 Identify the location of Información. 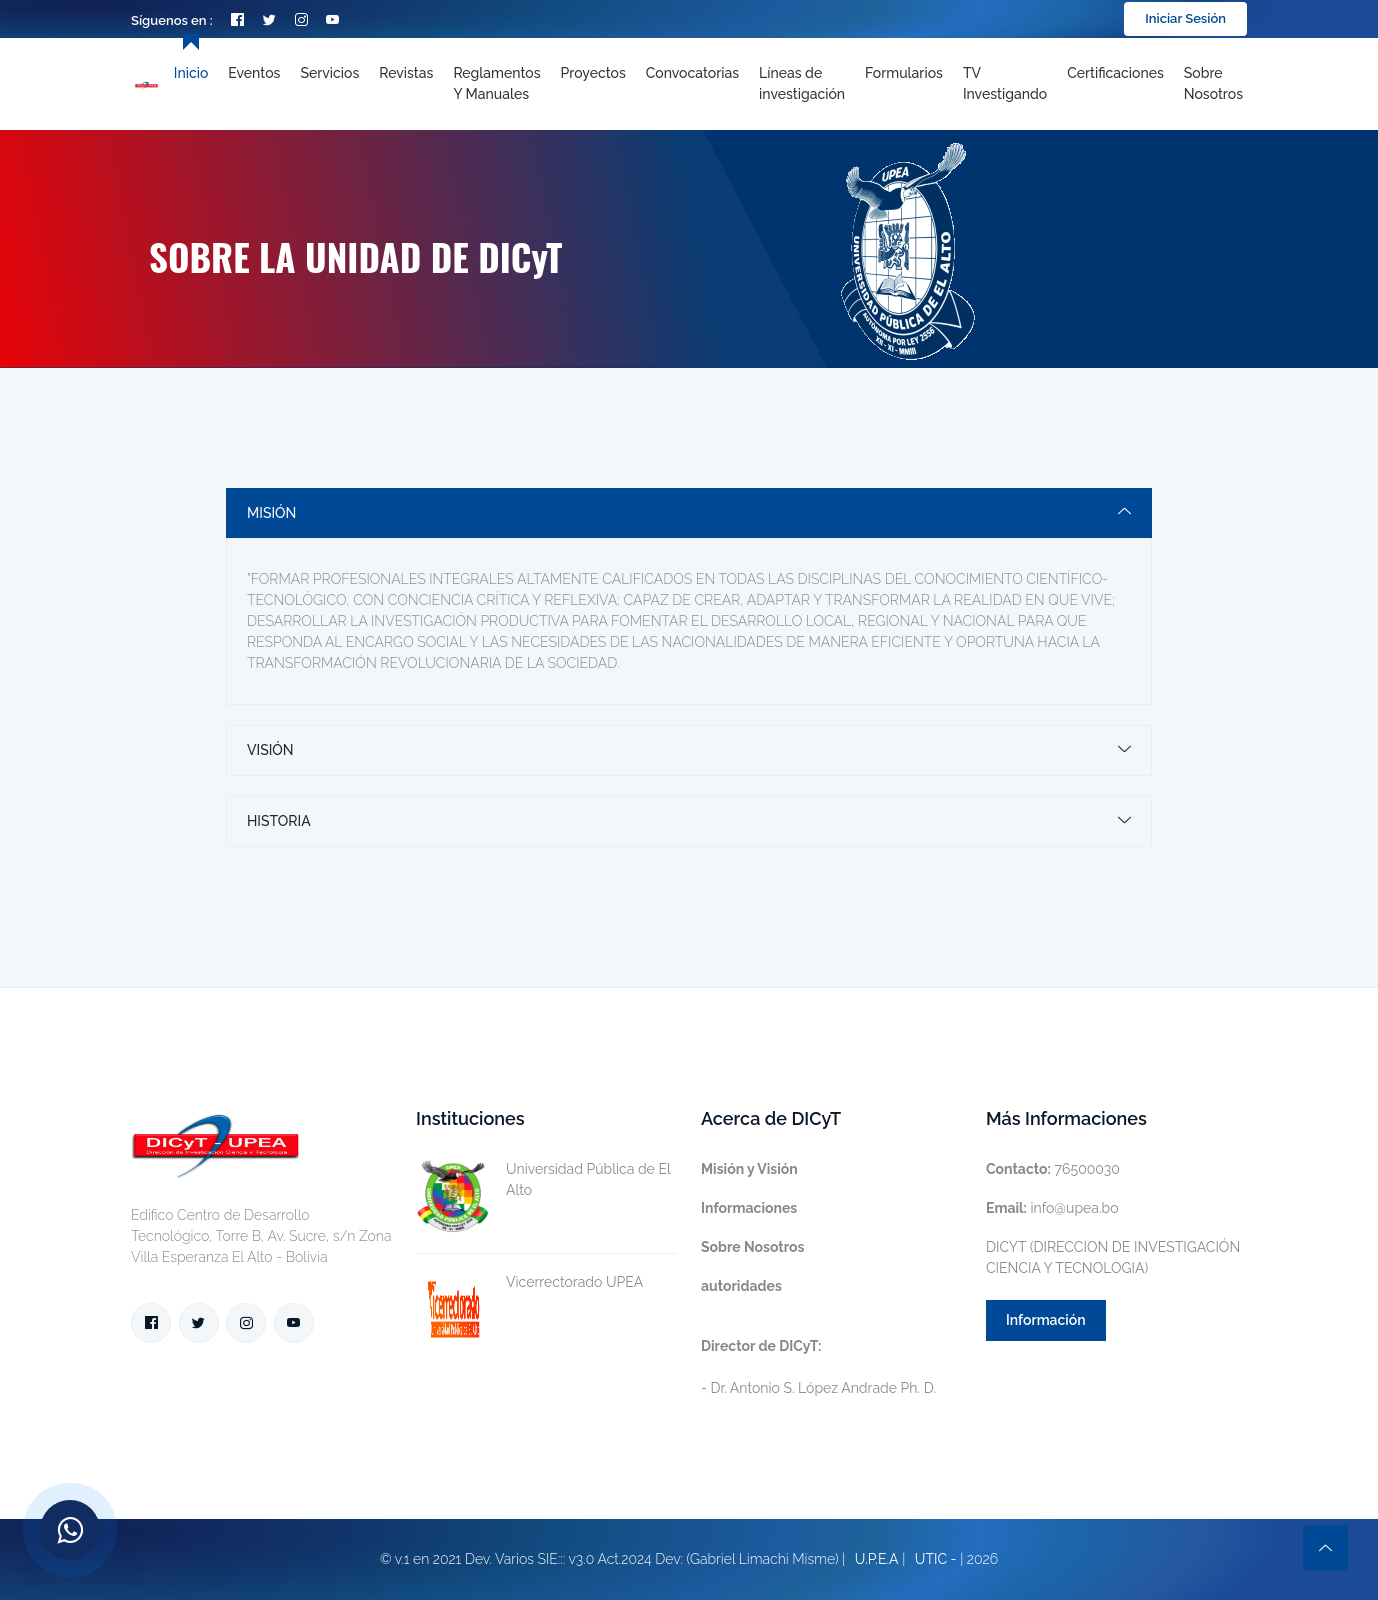
(1046, 1320).